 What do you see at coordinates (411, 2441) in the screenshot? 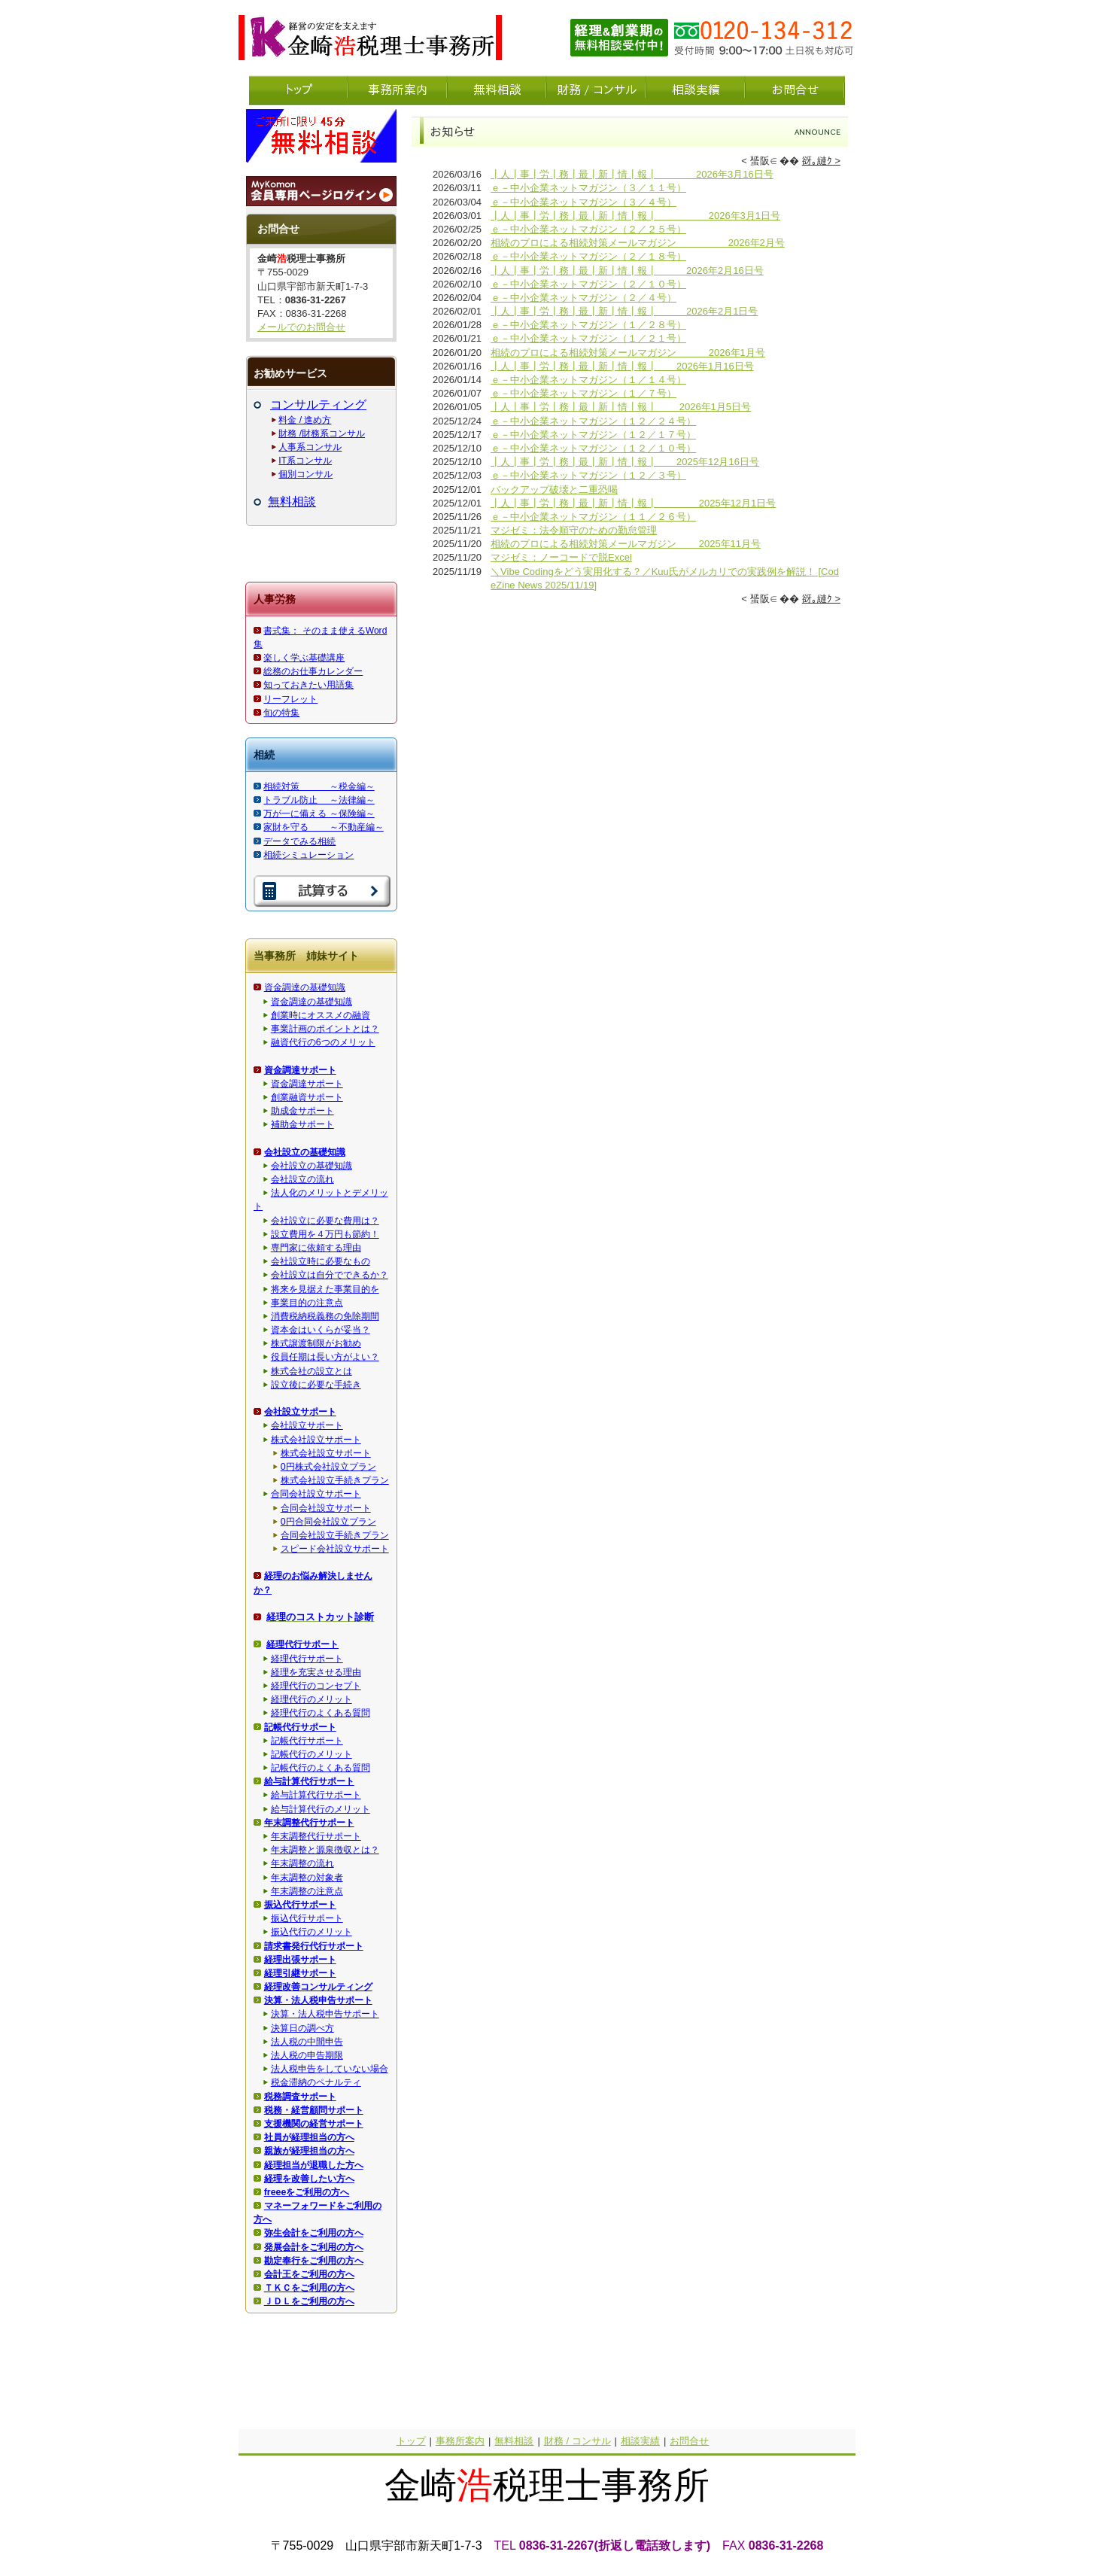
I see `トップ` at bounding box center [411, 2441].